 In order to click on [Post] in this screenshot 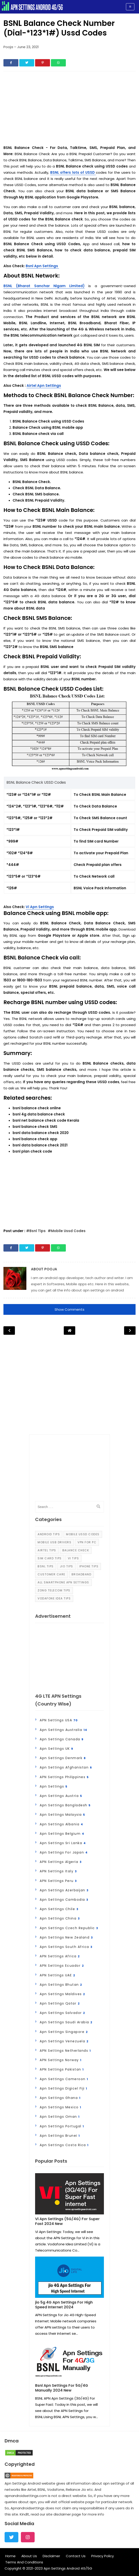, I will do `click(69, 2195)`.